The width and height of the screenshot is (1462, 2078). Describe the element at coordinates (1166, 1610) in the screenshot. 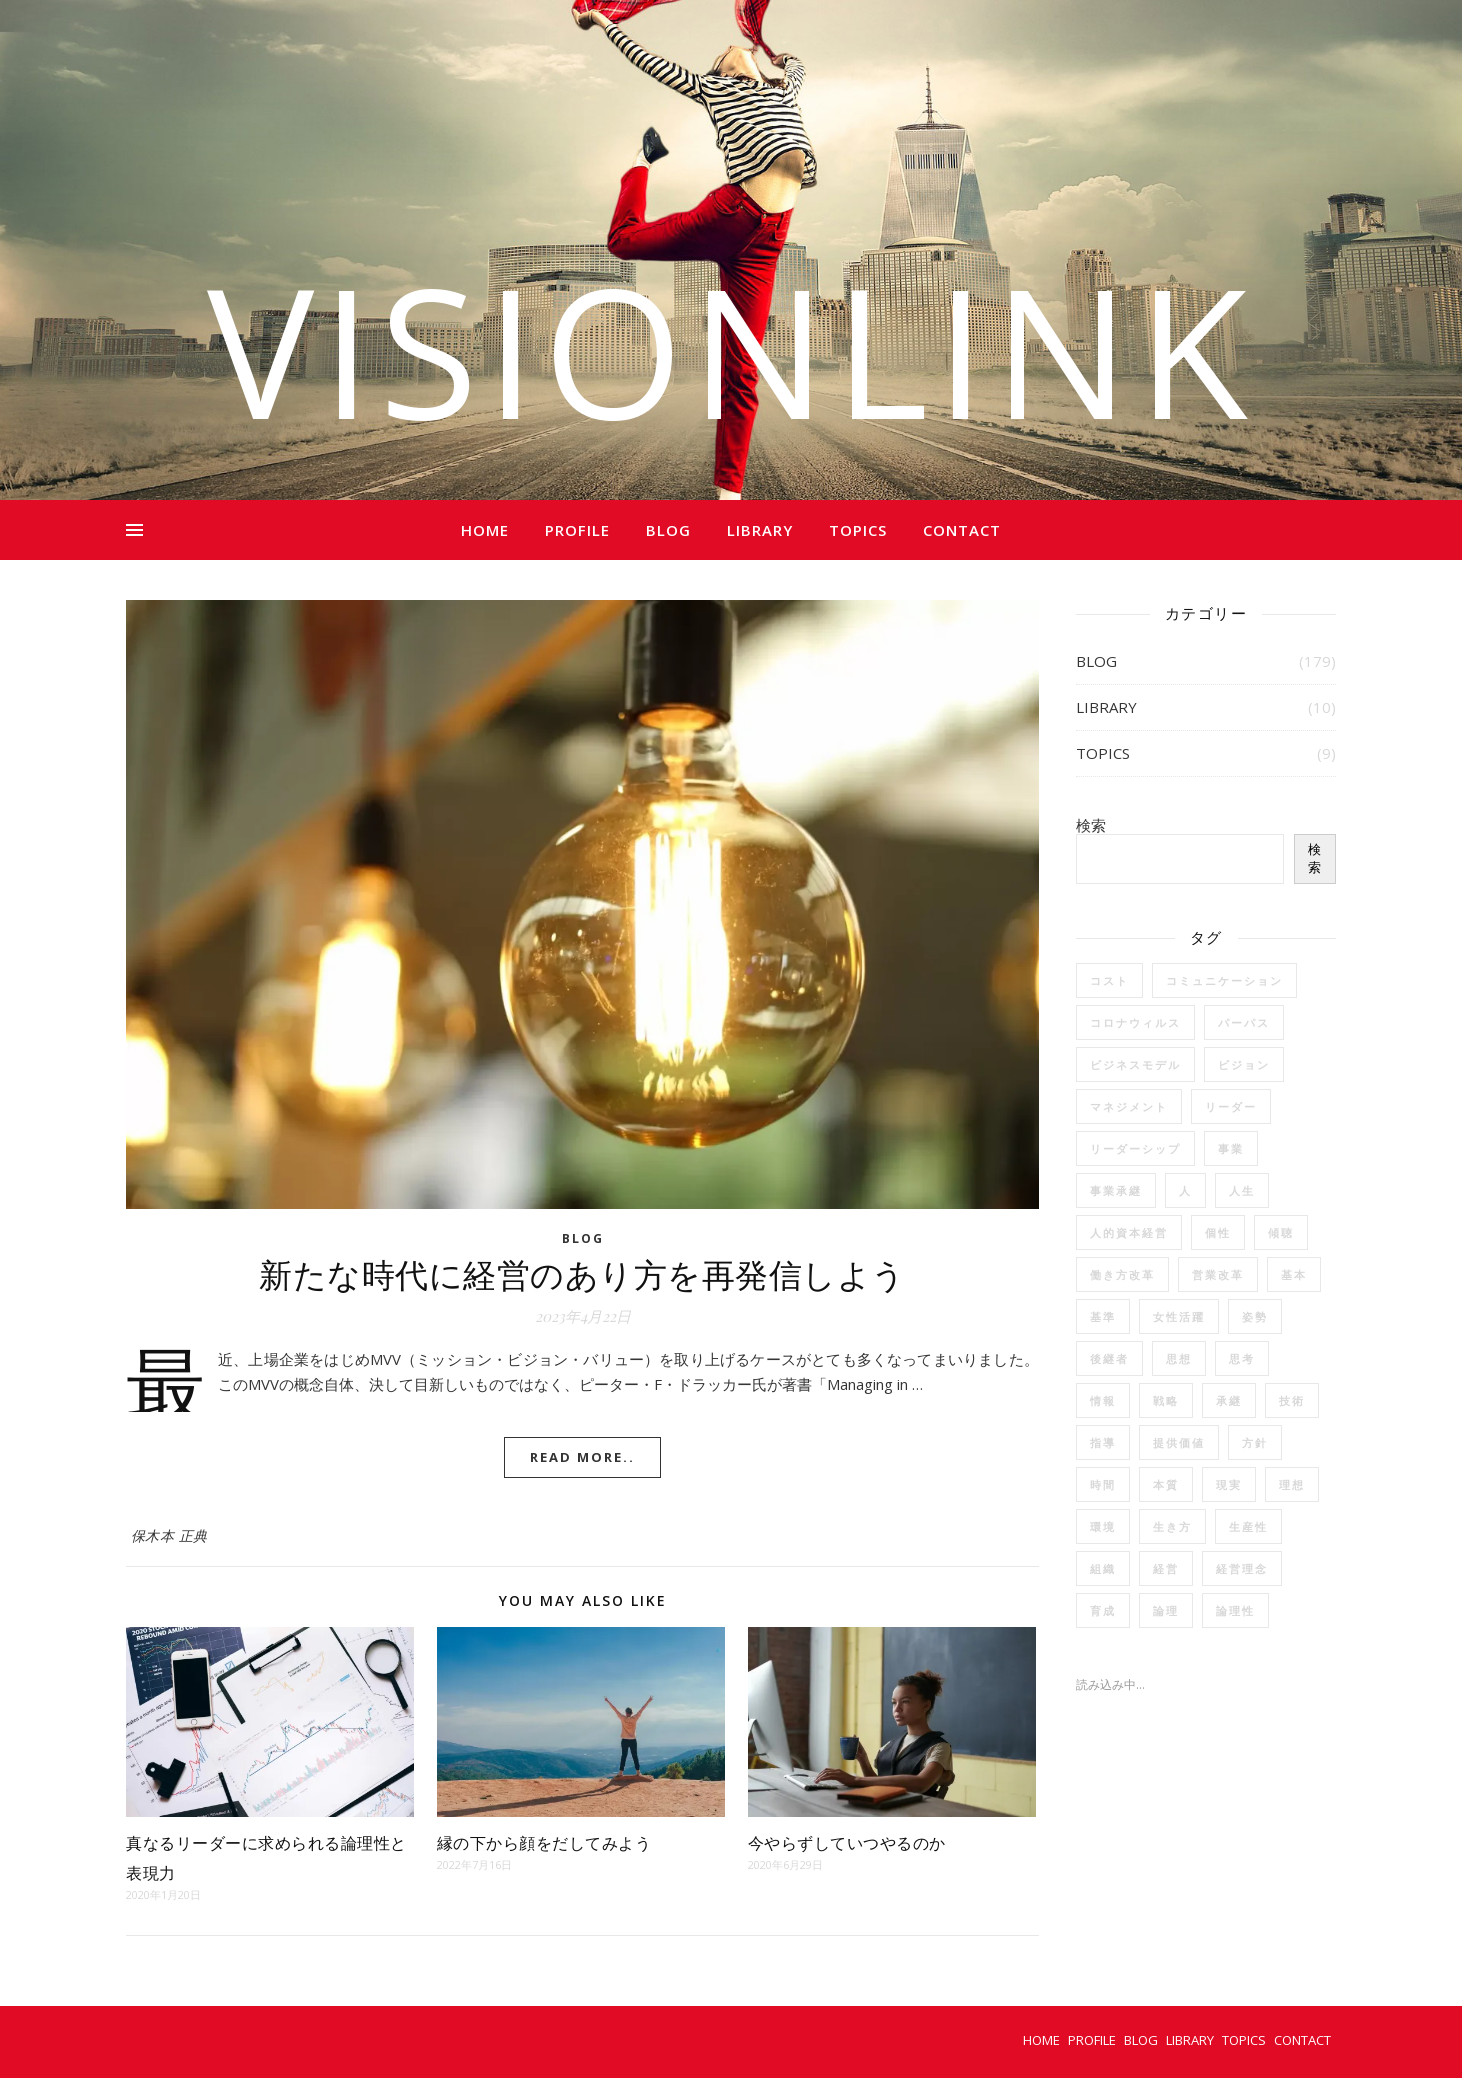

I see `論理 [論理 (2個の項目)]` at that location.